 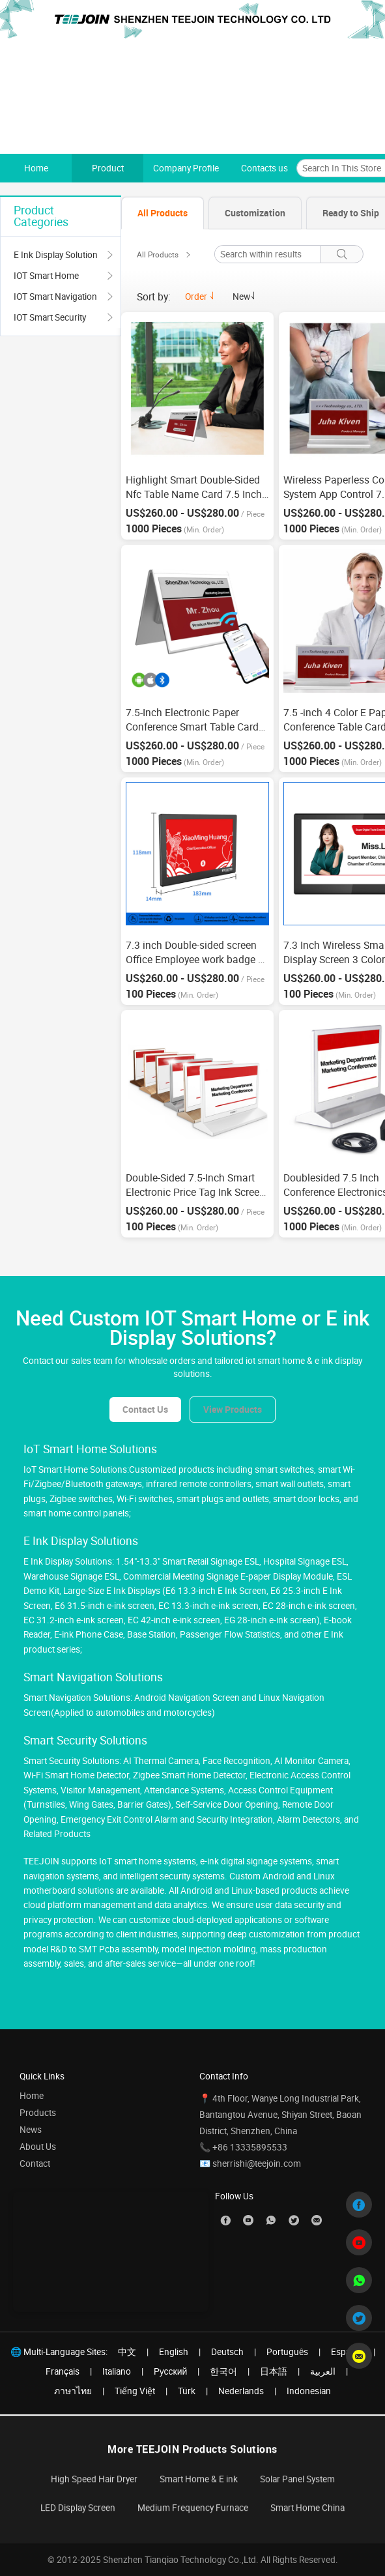 What do you see at coordinates (38, 2112) in the screenshot?
I see `Products` at bounding box center [38, 2112].